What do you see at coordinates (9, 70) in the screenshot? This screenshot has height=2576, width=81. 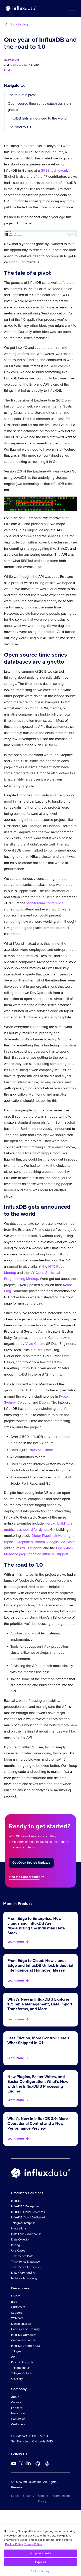 I see `Product` at bounding box center [9, 70].